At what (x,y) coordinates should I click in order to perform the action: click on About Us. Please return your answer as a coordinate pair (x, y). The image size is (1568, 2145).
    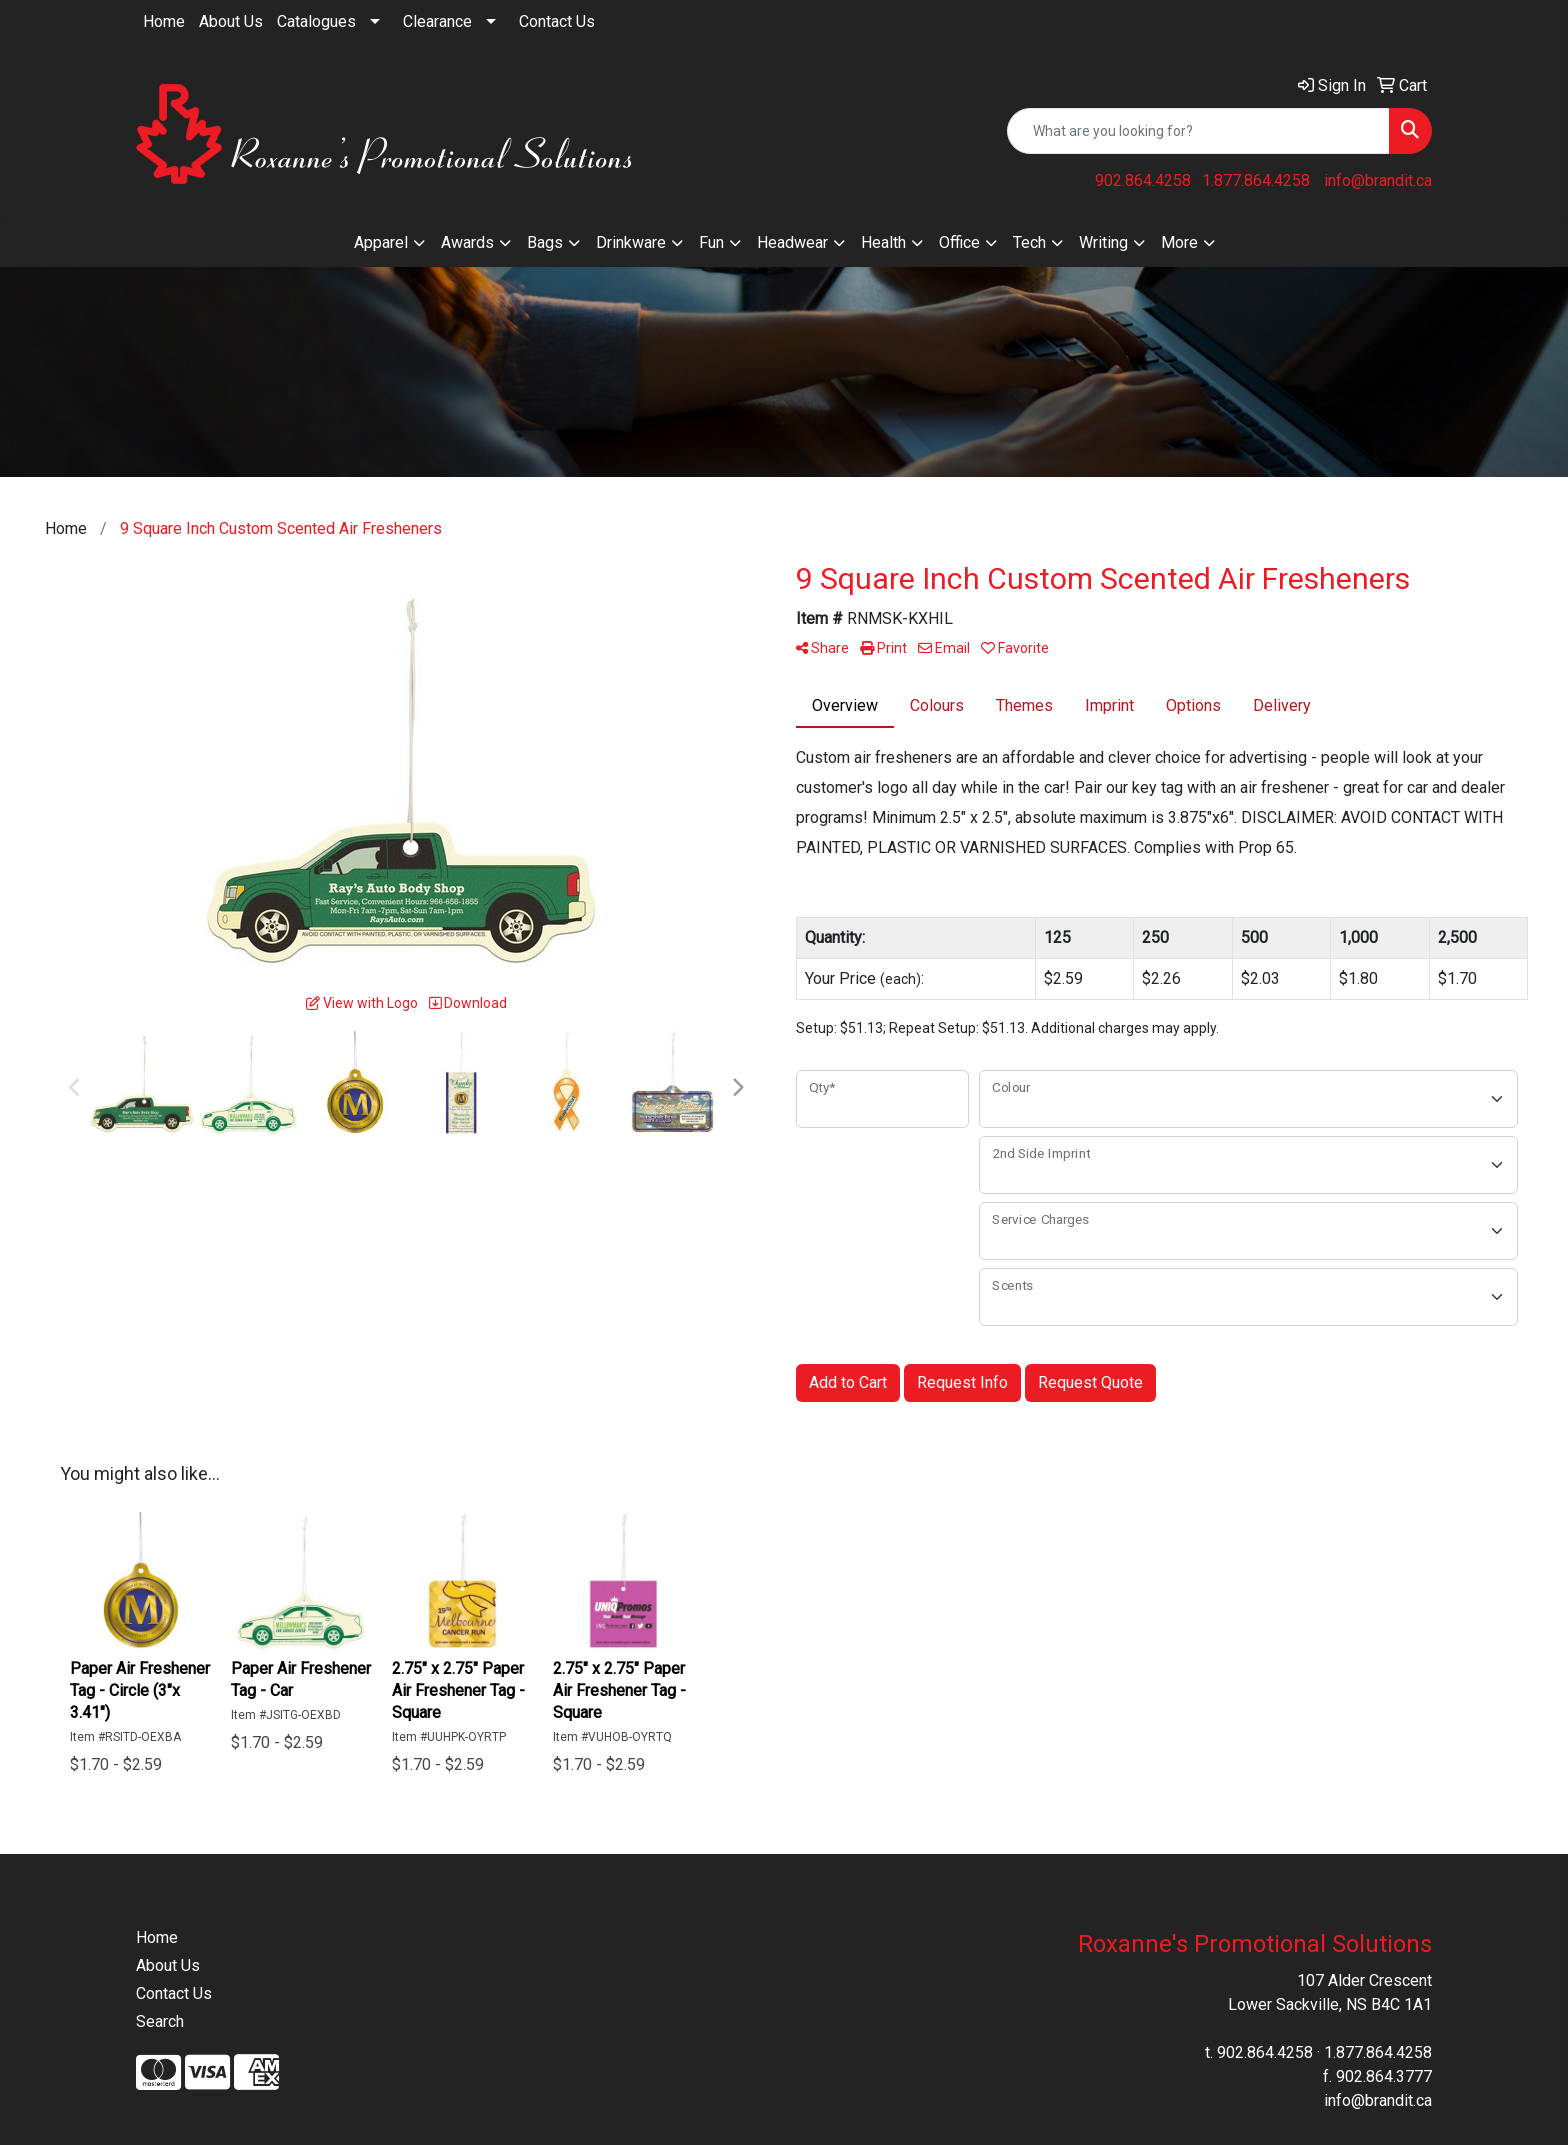
    Looking at the image, I should click on (231, 21).